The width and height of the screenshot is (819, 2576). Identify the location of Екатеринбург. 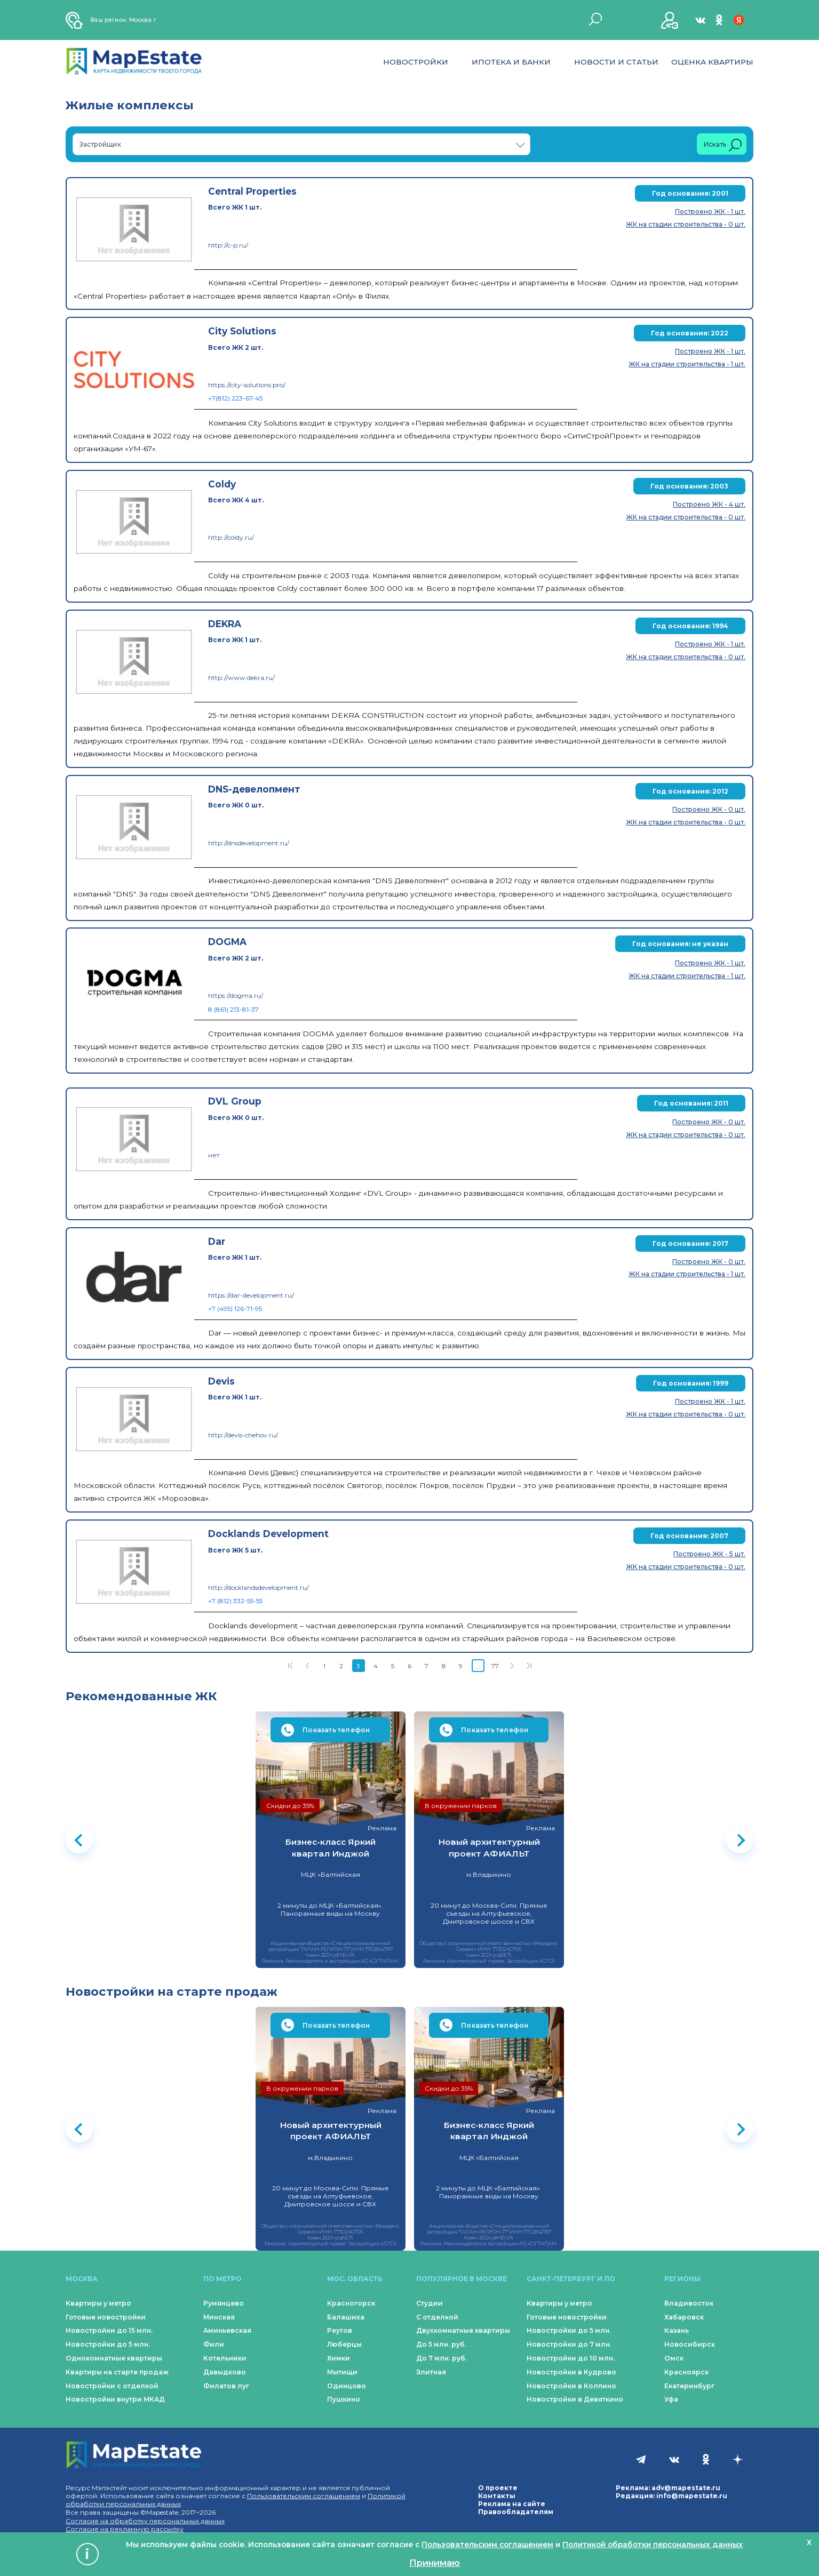
(689, 2386).